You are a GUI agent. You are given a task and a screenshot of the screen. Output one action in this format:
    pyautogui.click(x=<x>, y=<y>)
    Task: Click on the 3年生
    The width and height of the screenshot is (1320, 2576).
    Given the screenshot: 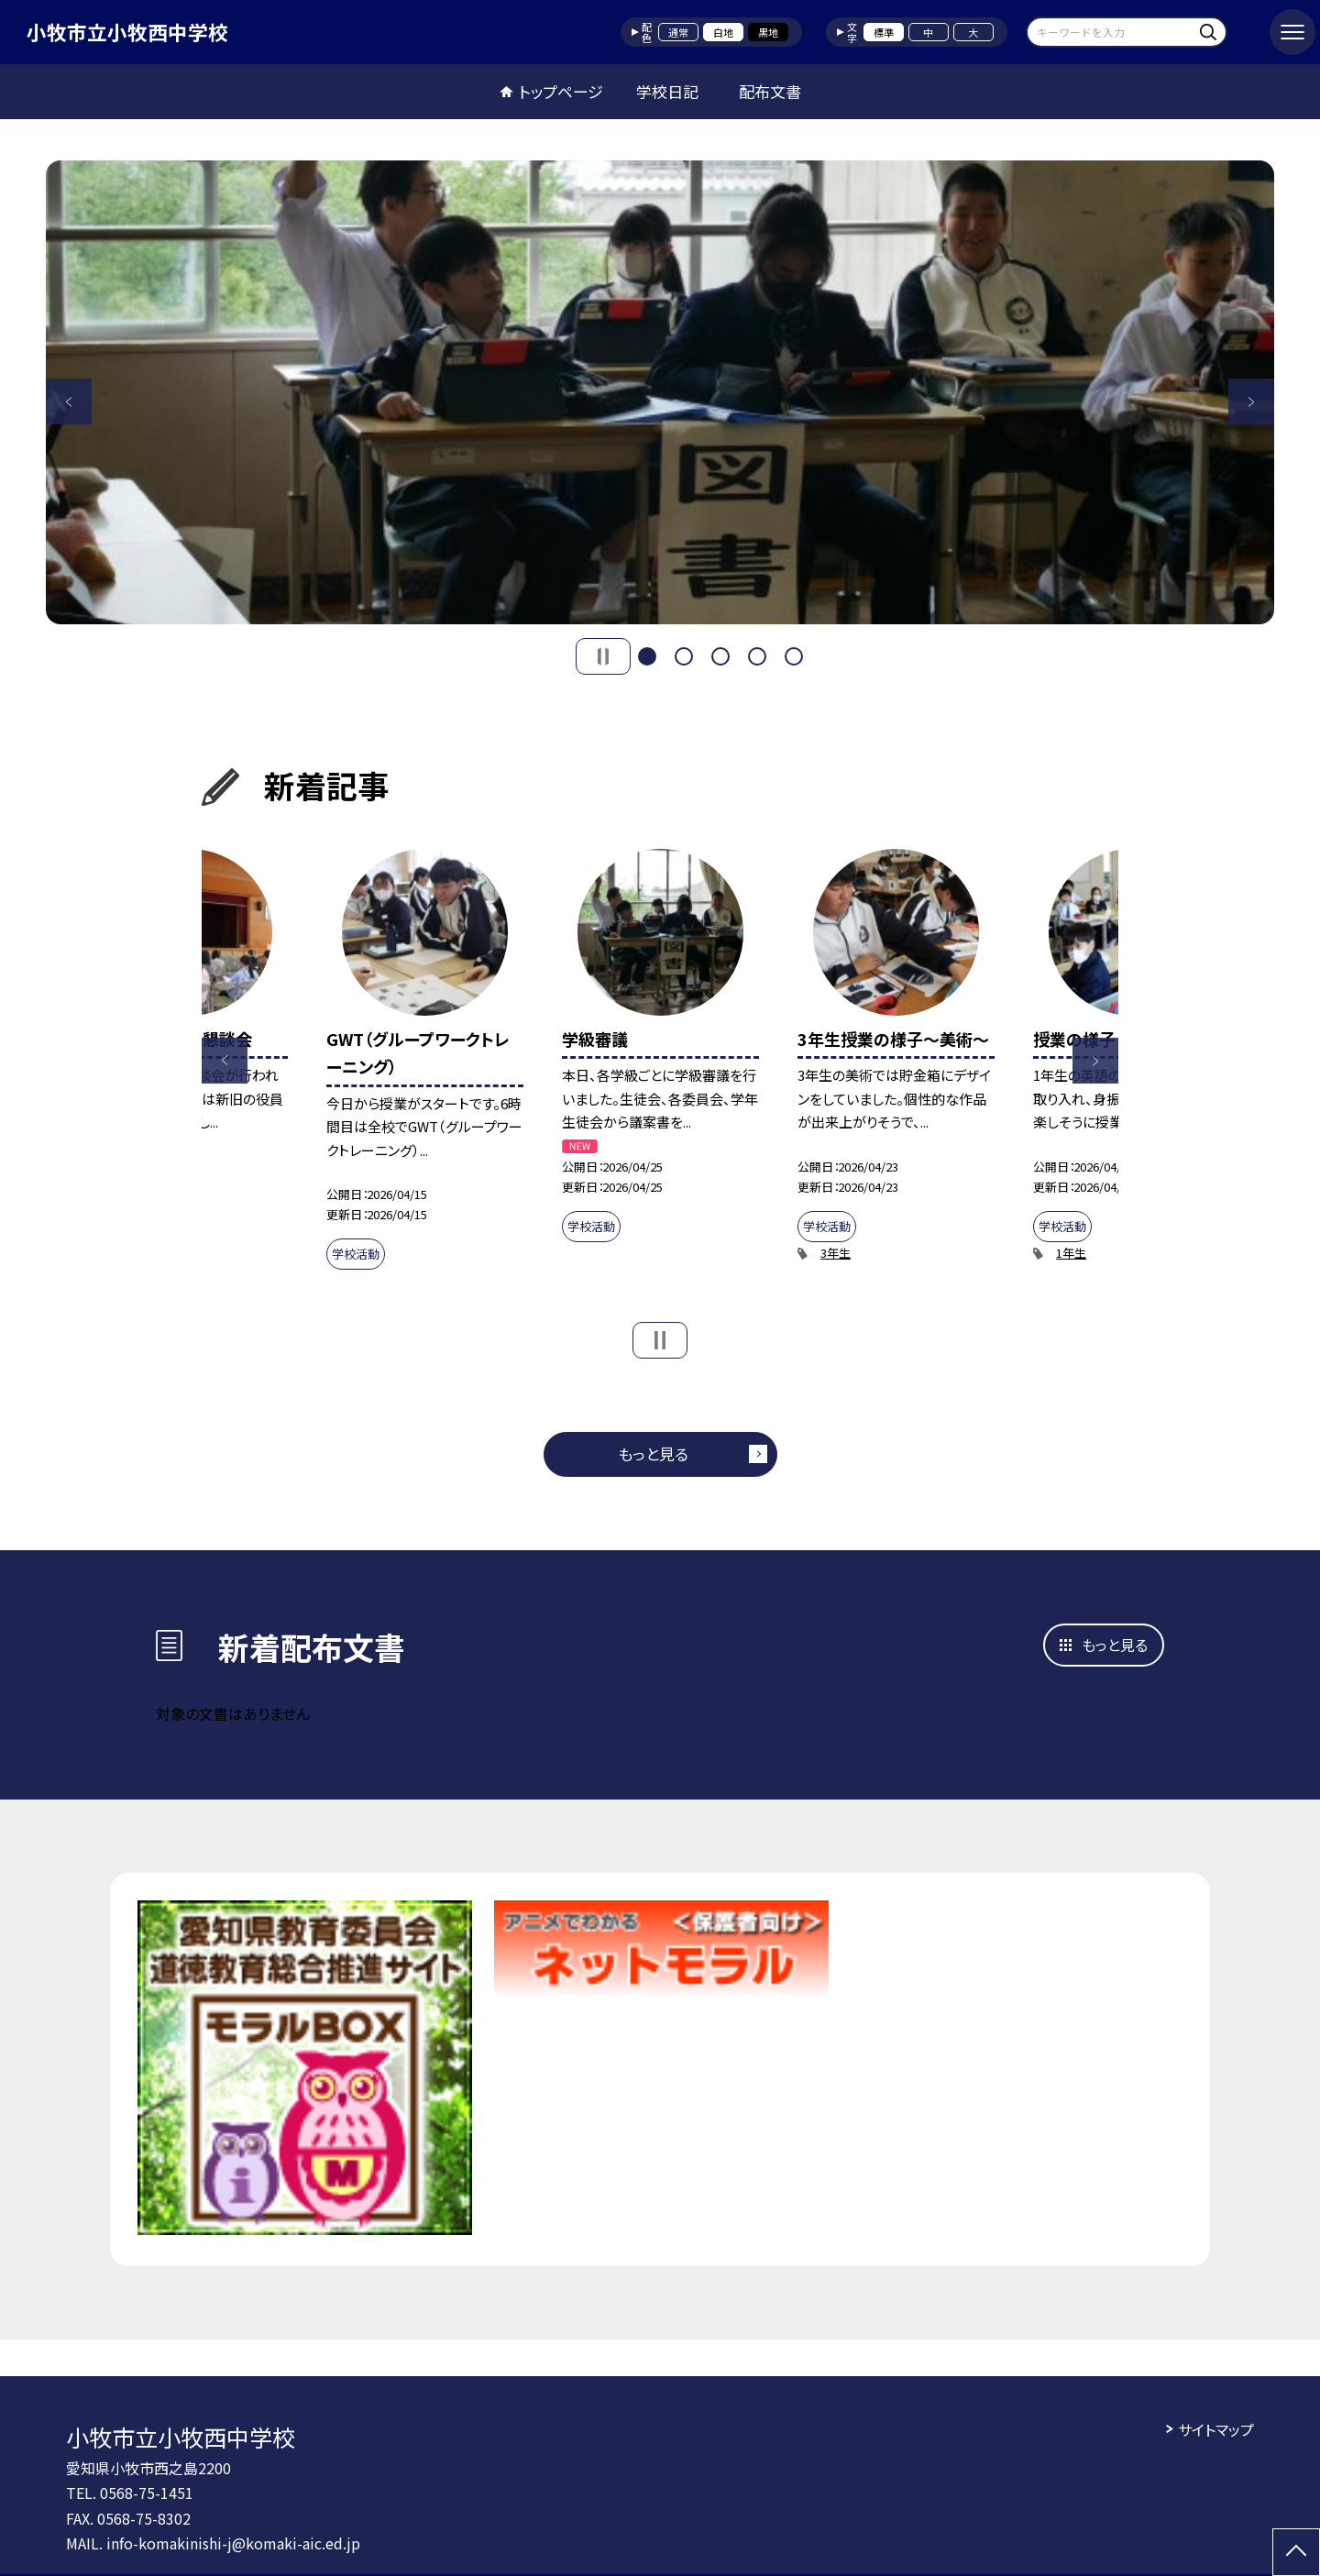 What is the action you would take?
    pyautogui.click(x=835, y=1252)
    